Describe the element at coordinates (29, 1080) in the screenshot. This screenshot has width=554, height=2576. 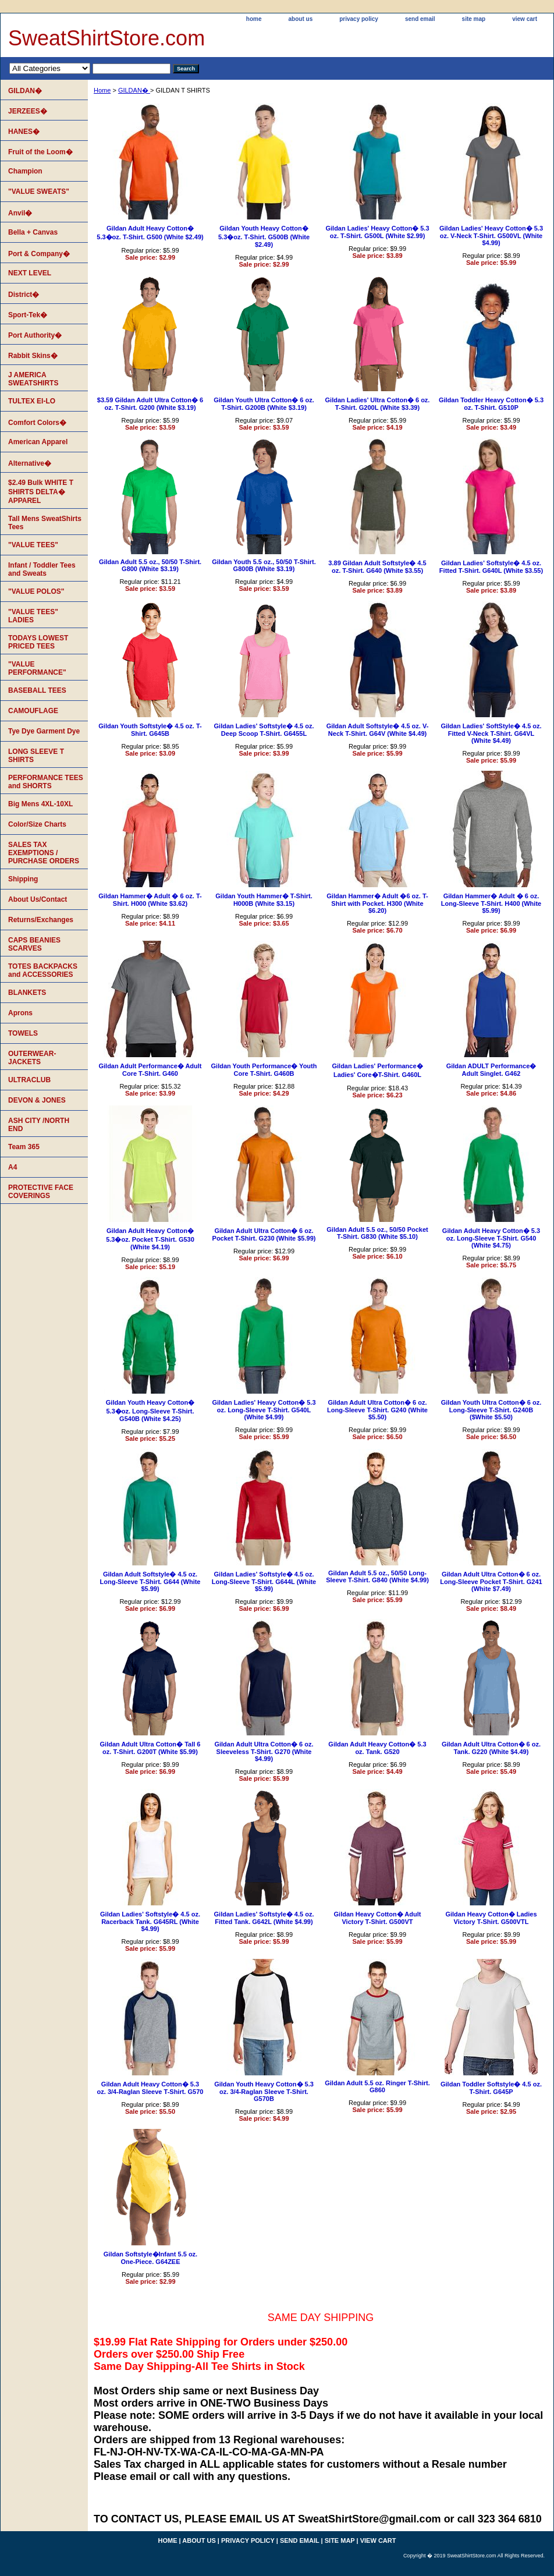
I see `ULTRACLUB` at that location.